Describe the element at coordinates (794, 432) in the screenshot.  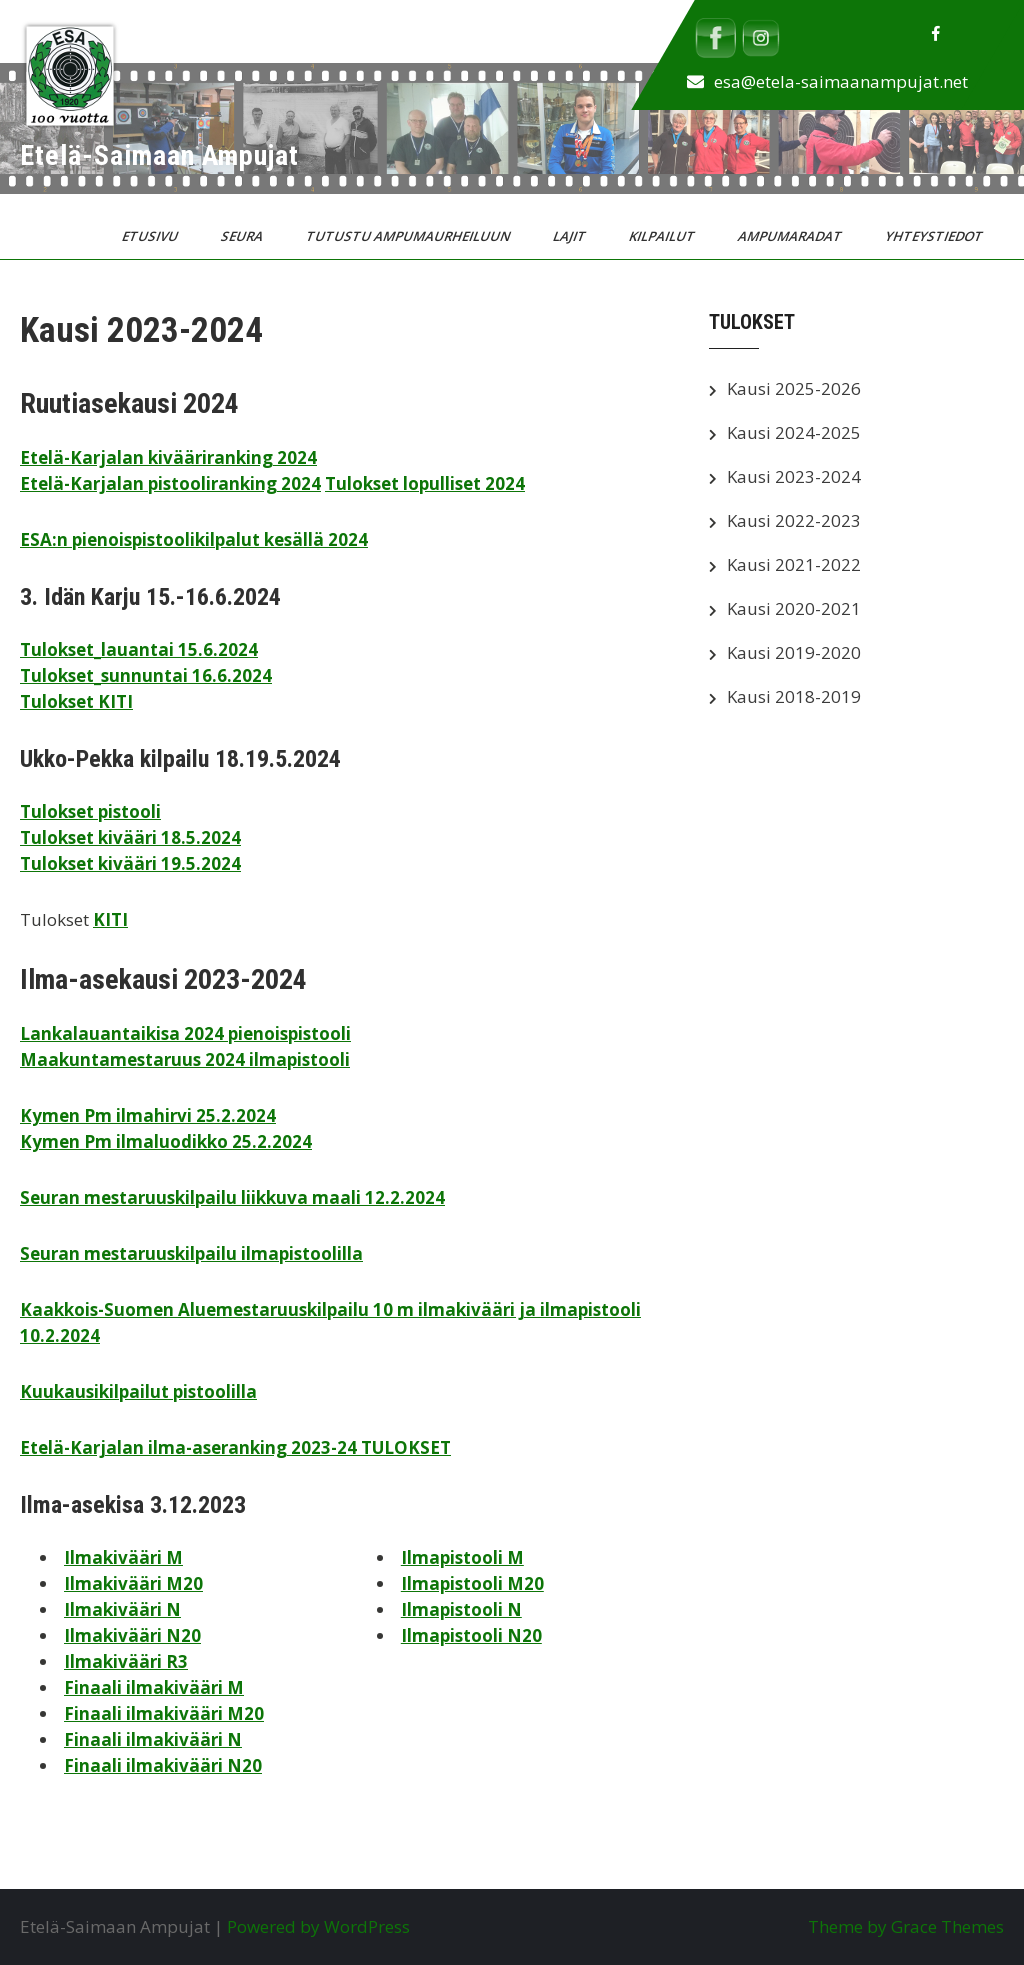
I see `Kausi 2024-2025` at that location.